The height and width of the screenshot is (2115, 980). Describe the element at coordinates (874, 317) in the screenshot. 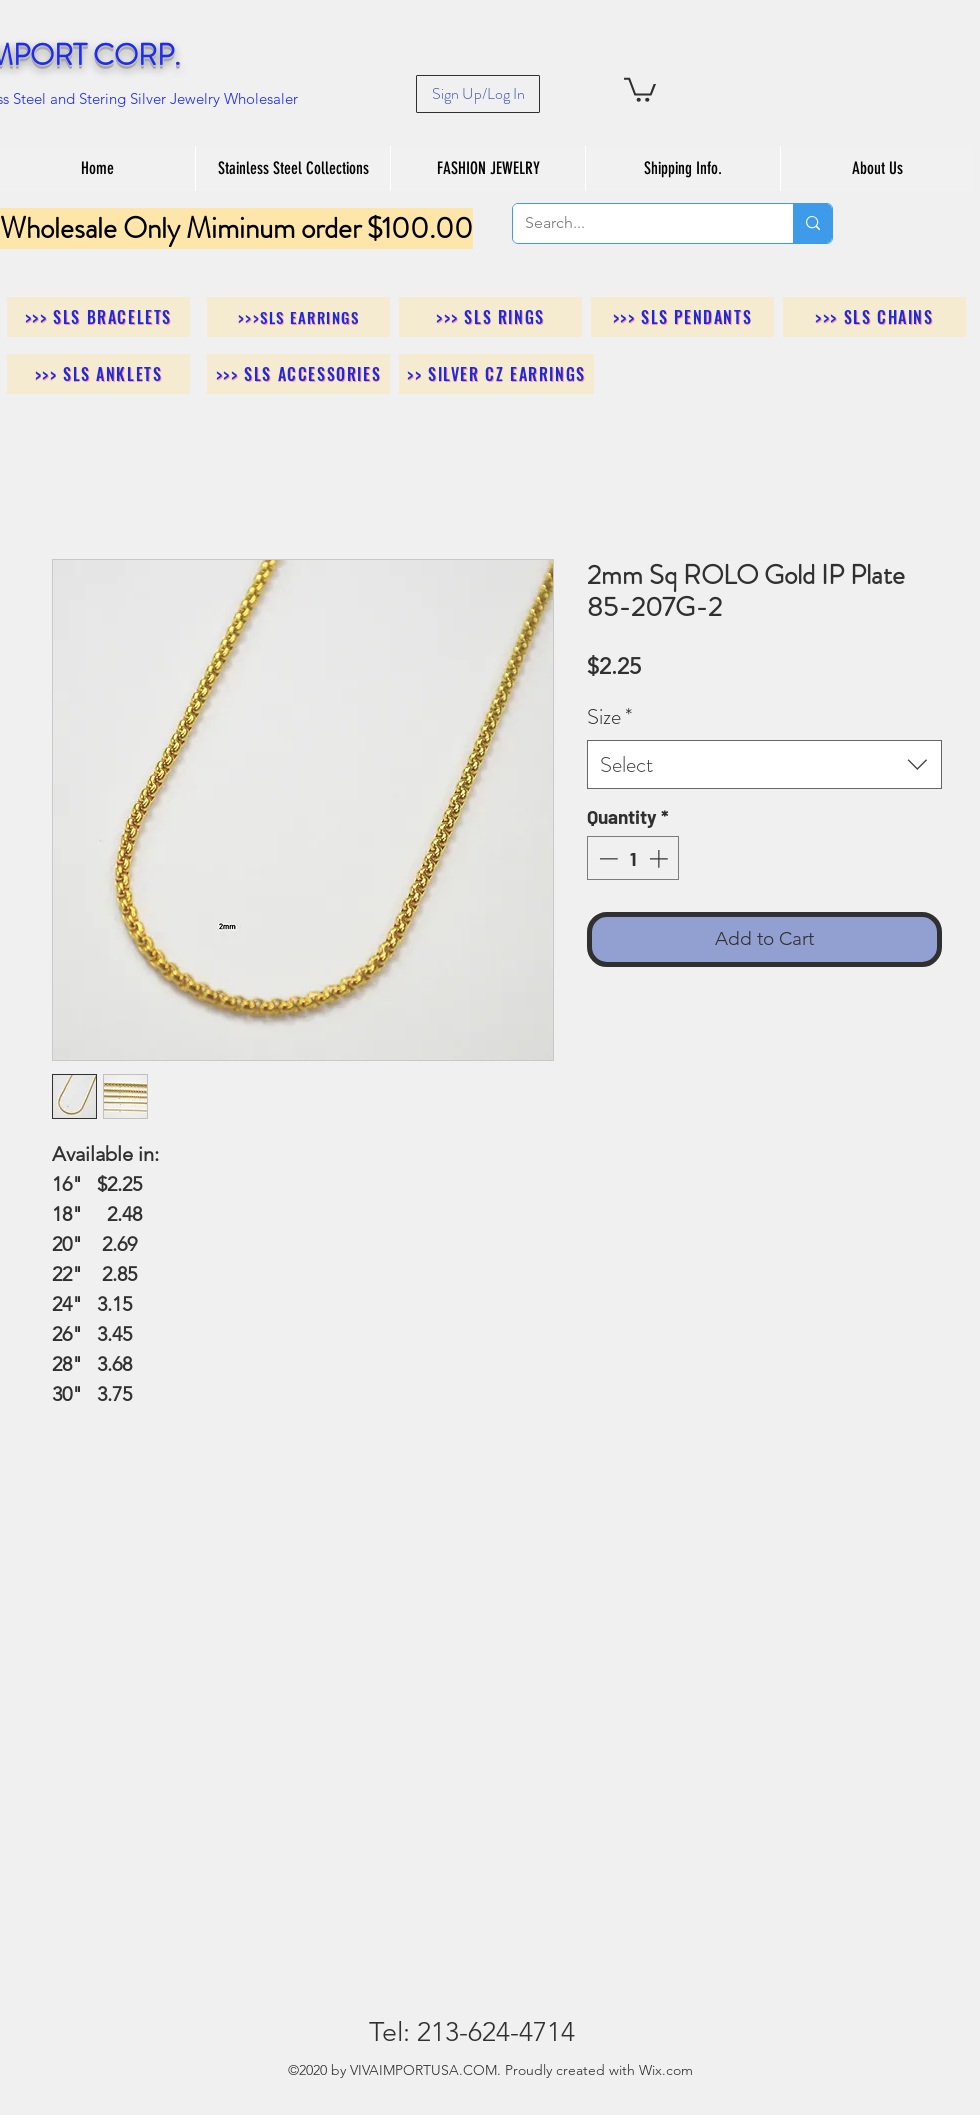

I see `[>>> SLS Chains]` at that location.